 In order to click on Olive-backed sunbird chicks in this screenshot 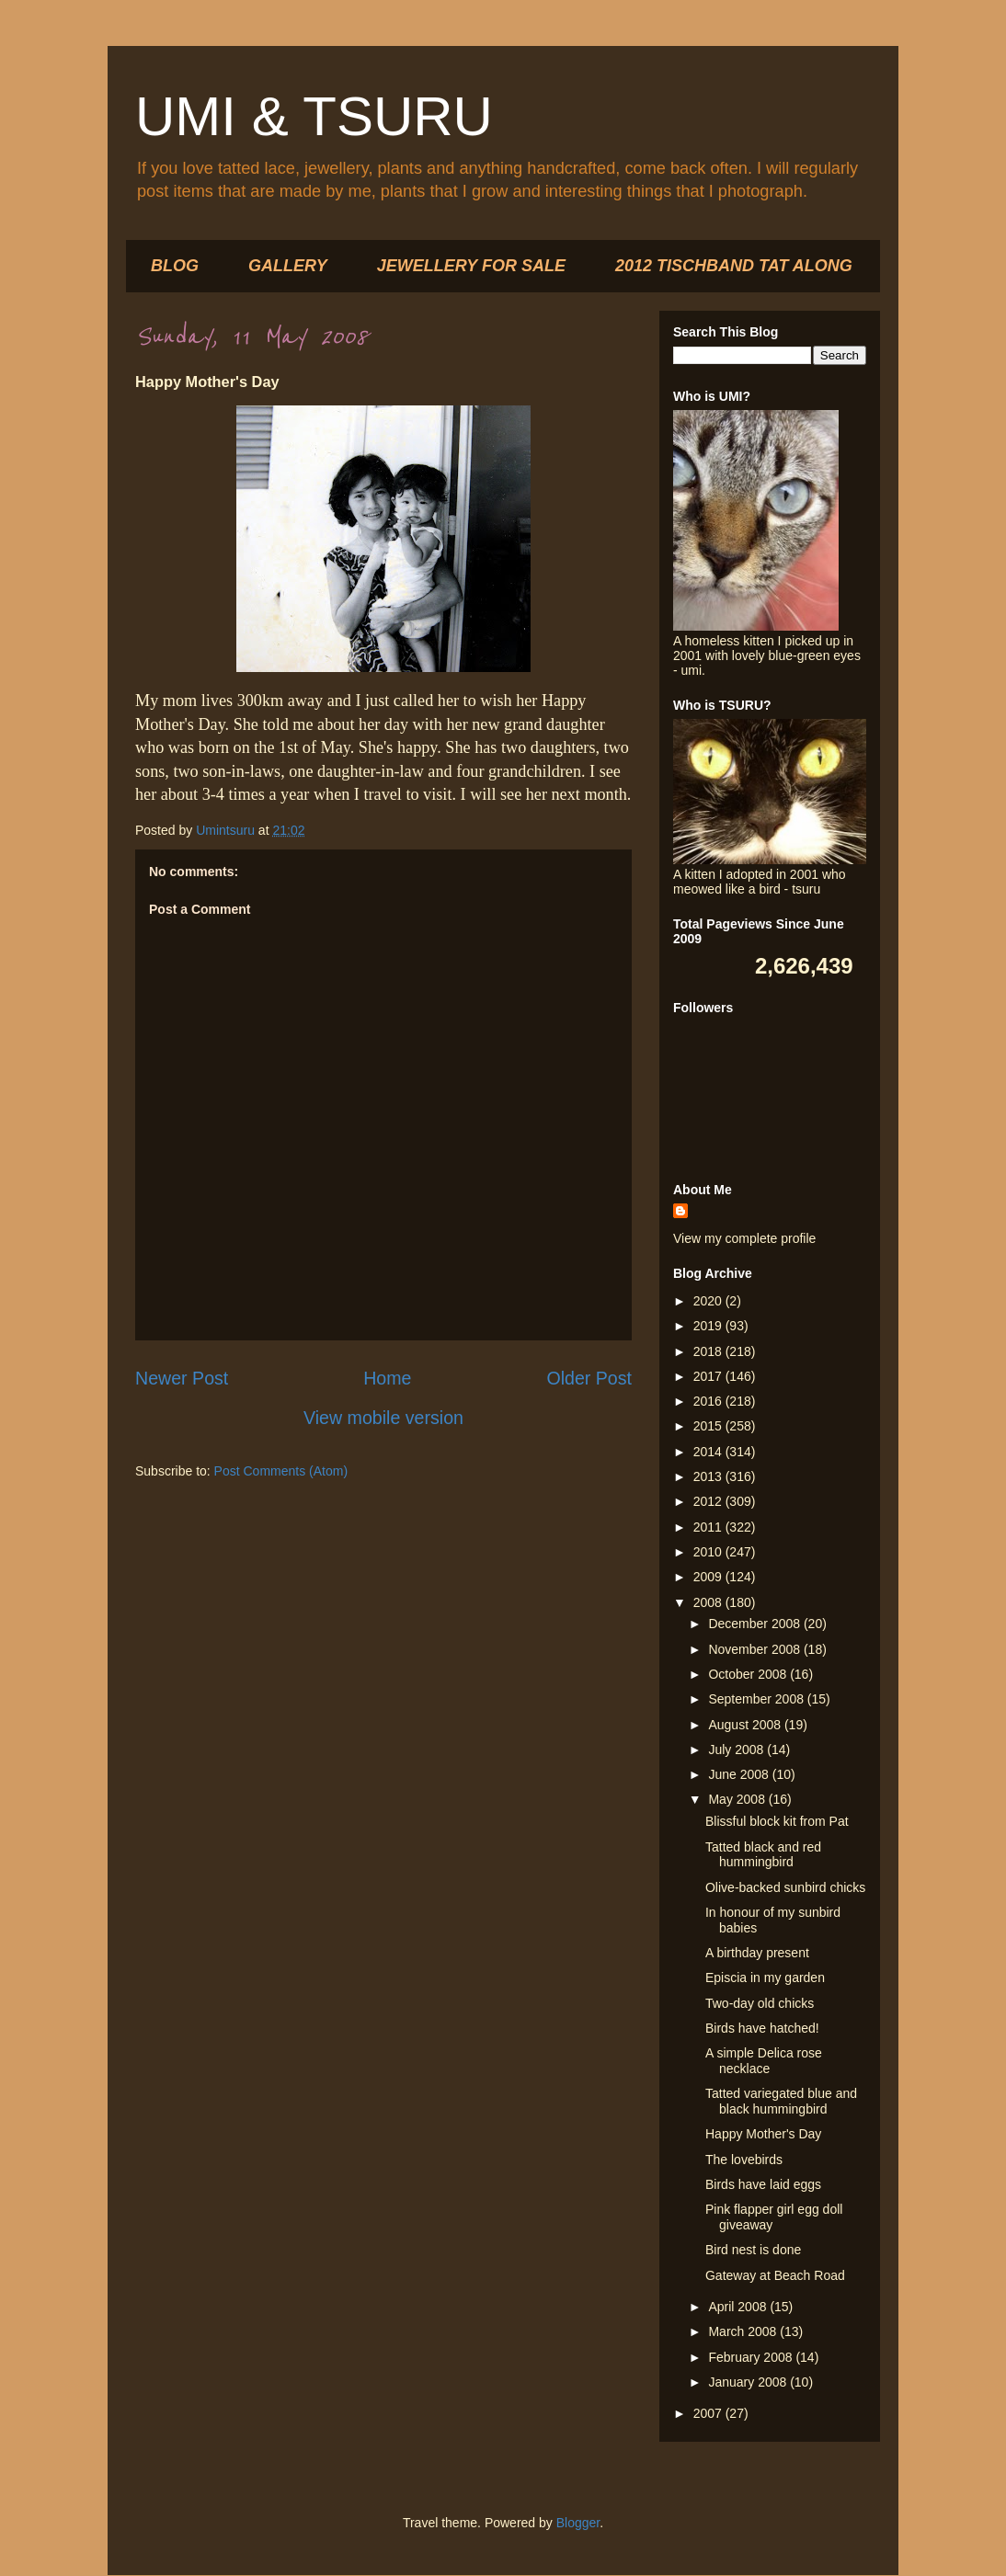, I will do `click(785, 1887)`.